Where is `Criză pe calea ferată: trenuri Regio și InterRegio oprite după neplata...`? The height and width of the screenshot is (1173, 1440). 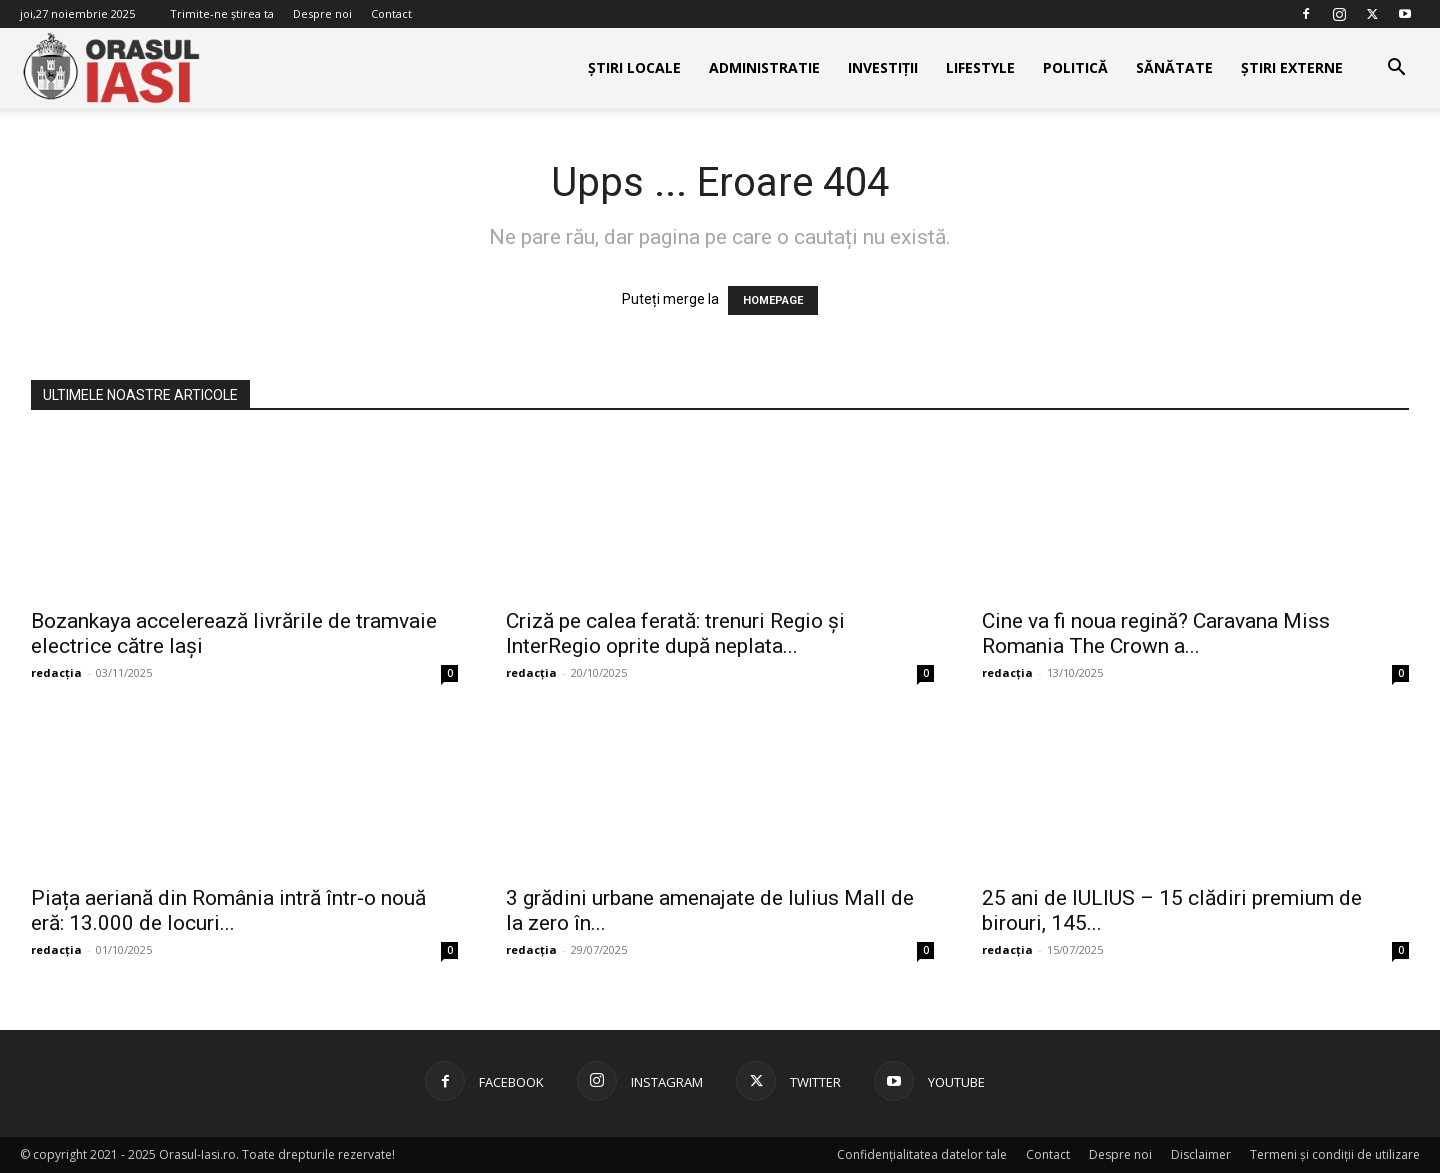 Criză pe calea ferată: trenuri Regio și InterRegio oprite după neplata... is located at coordinates (675, 633).